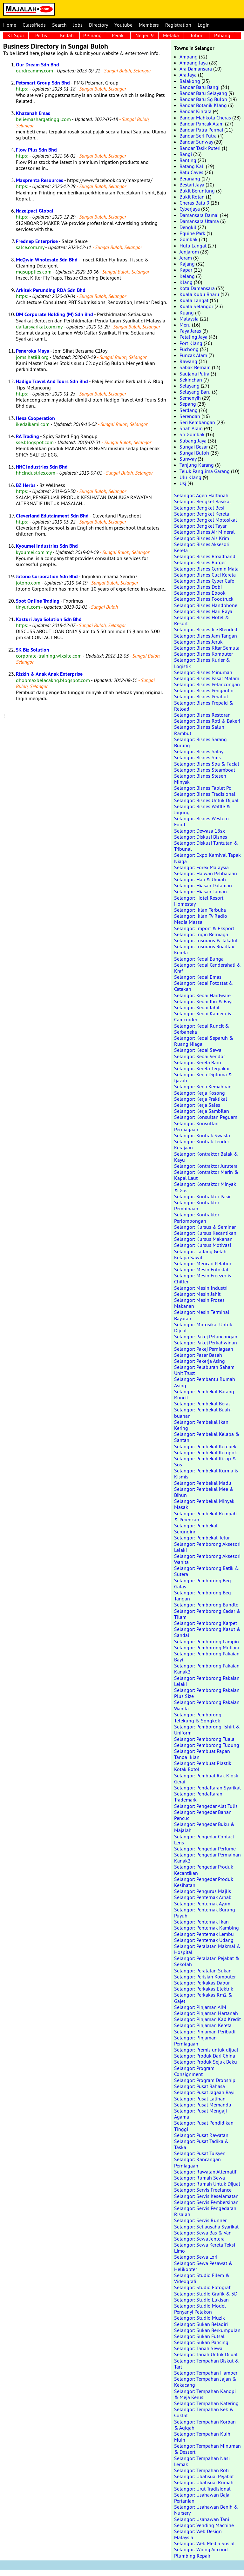 Image resolution: width=244 pixels, height=2576 pixels. Describe the element at coordinates (205, 2293) in the screenshot. I see `Selangor: Studio Grafik & 3D` at that location.